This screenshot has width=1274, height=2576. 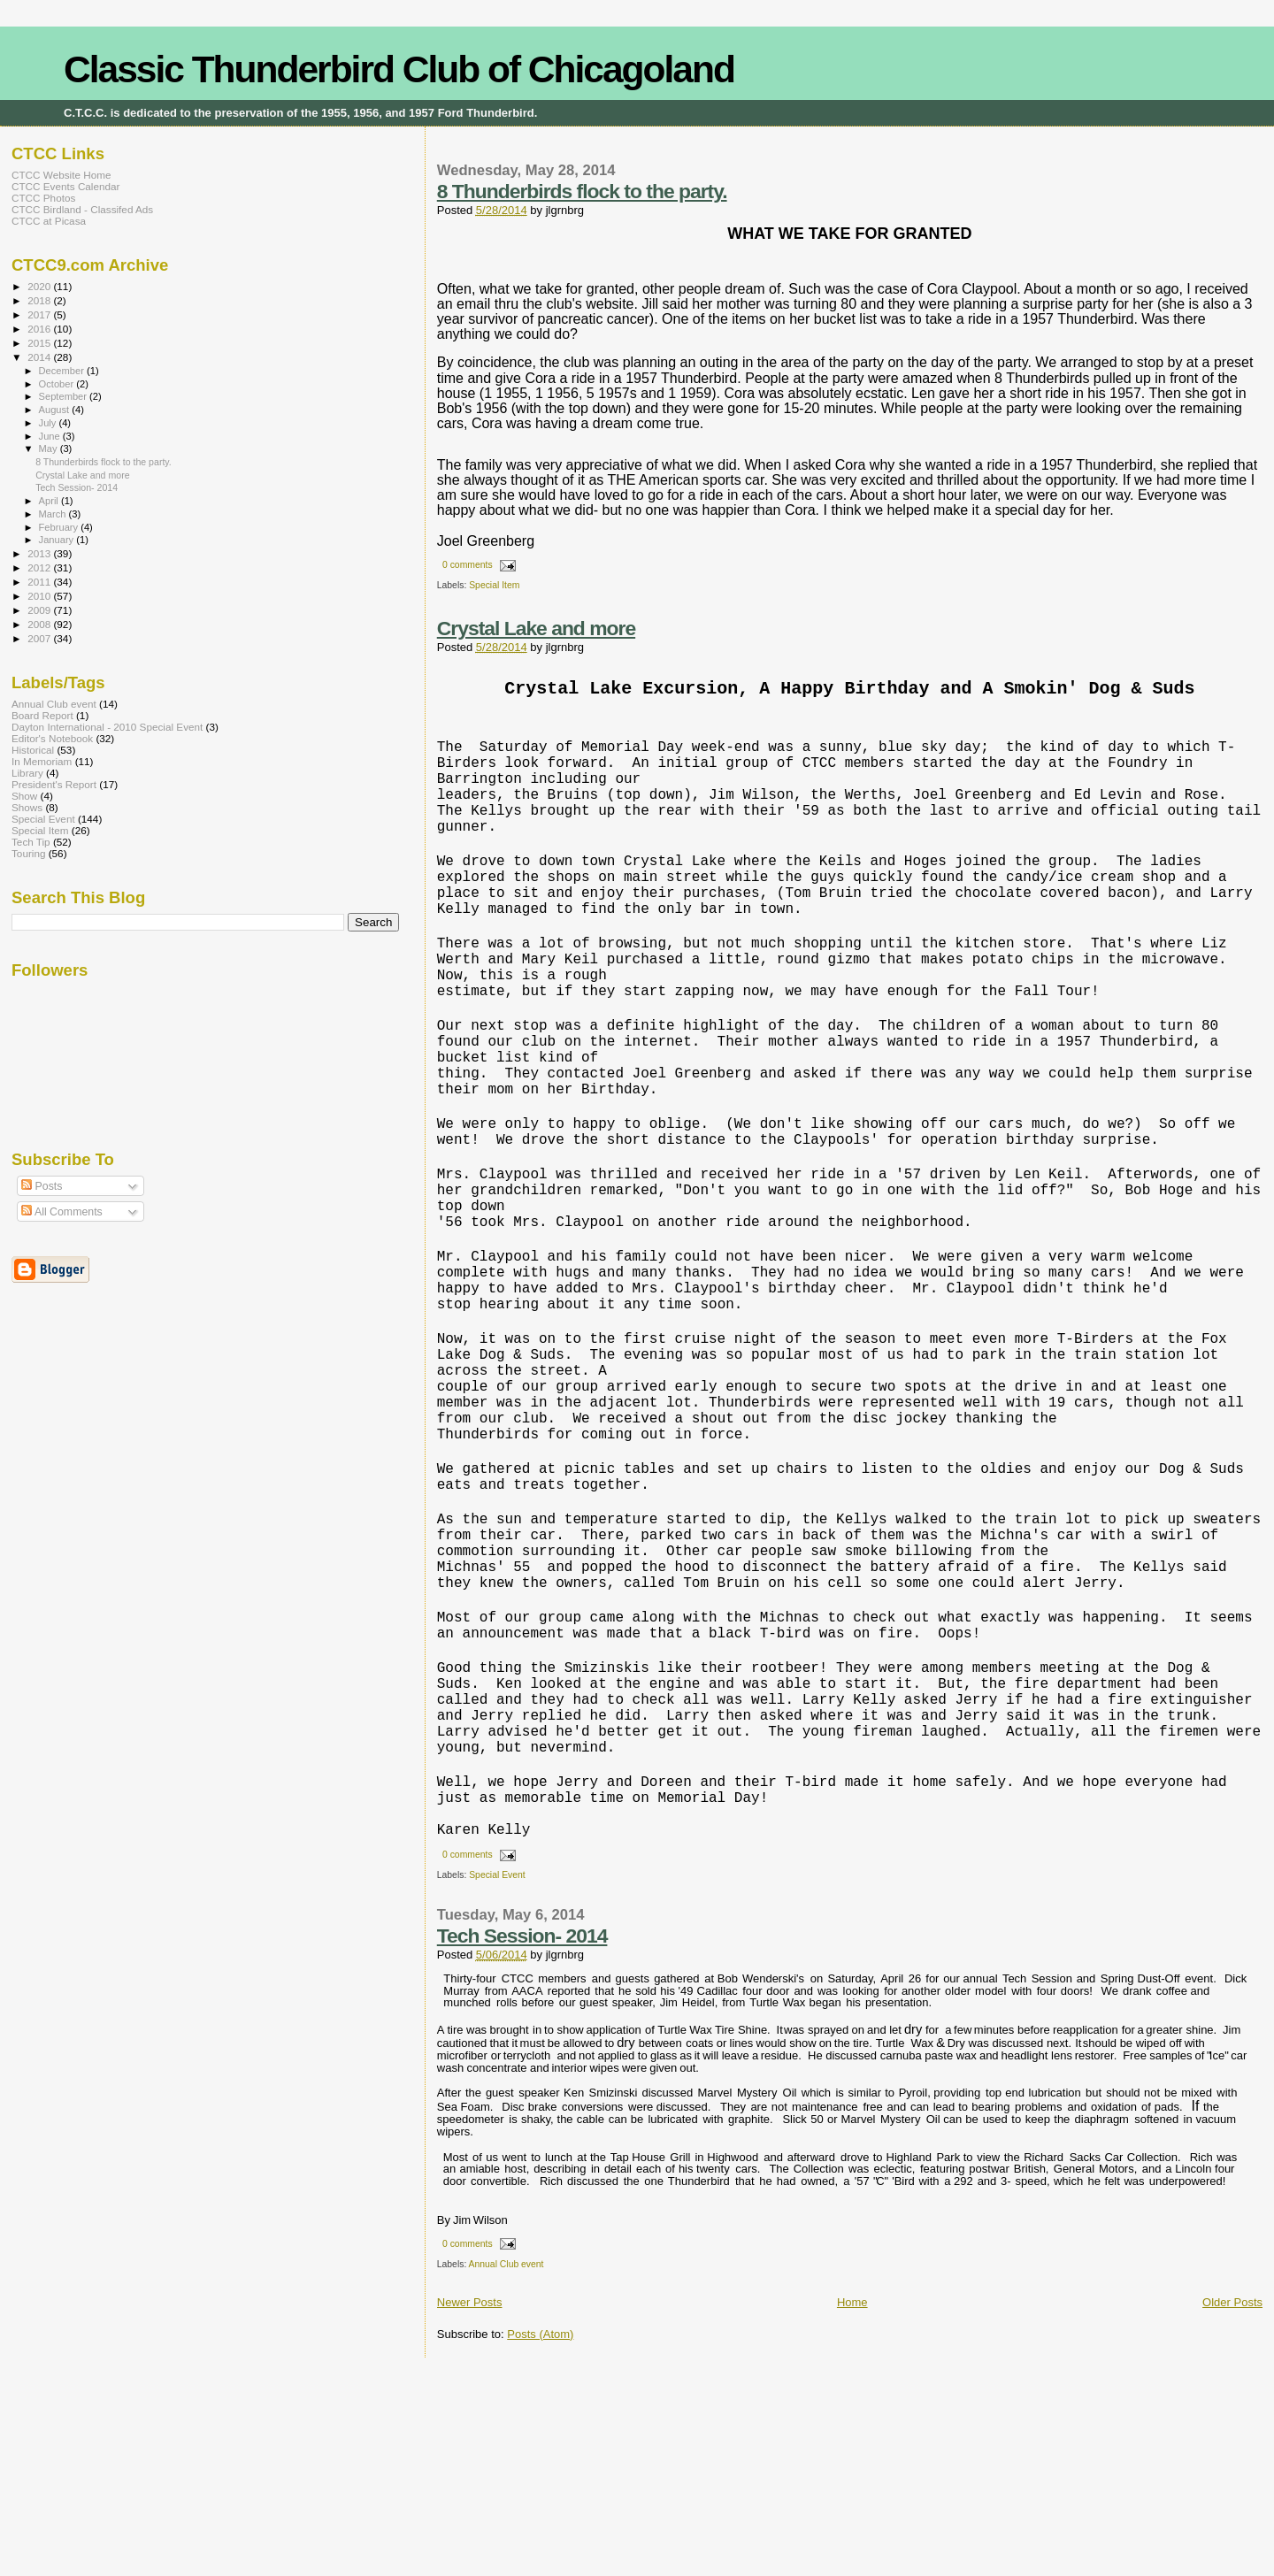 I want to click on Home, so click(x=852, y=2507).